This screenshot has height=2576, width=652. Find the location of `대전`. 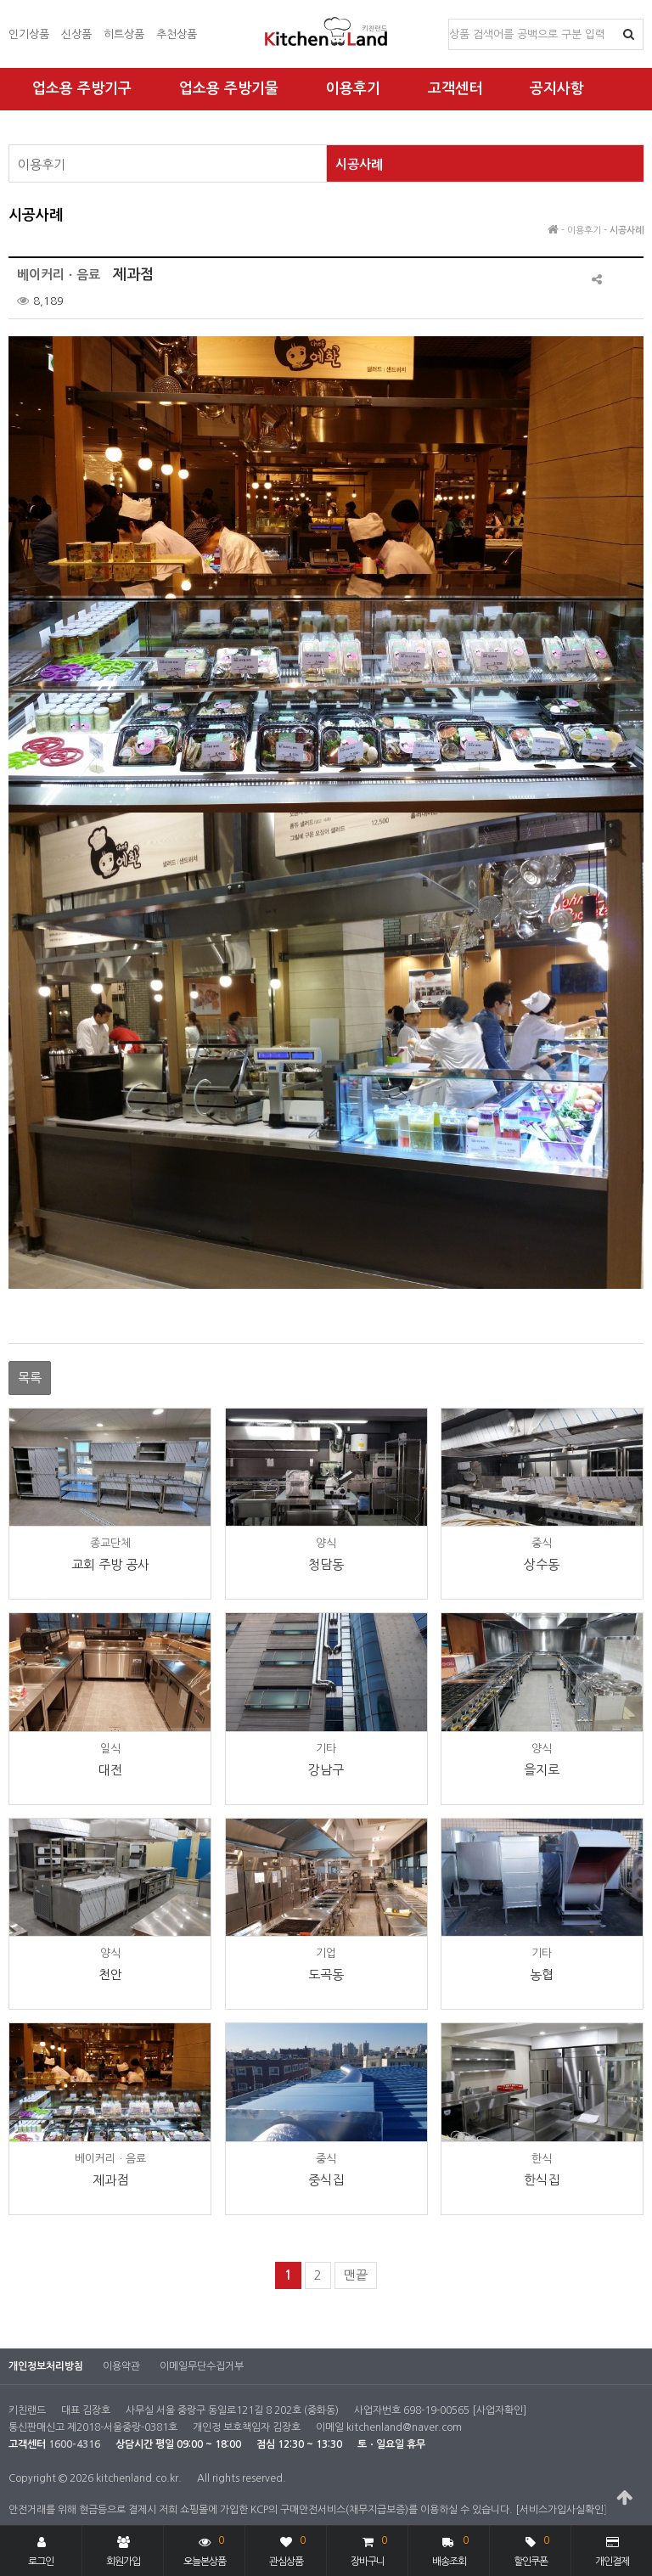

대전 is located at coordinates (110, 1769).